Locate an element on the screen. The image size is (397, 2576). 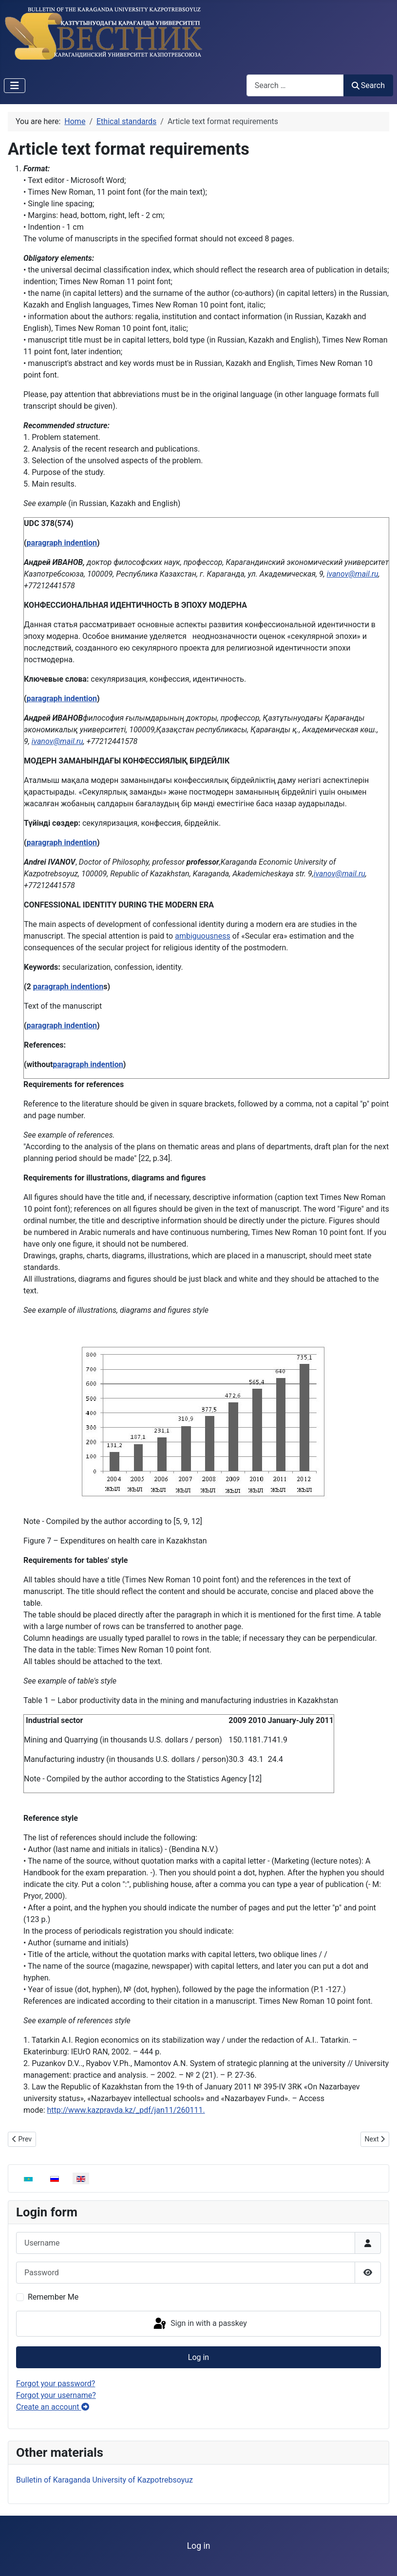
Bulletin of Karaganda University of Kazpotrebsoyuz is located at coordinates (104, 2480).